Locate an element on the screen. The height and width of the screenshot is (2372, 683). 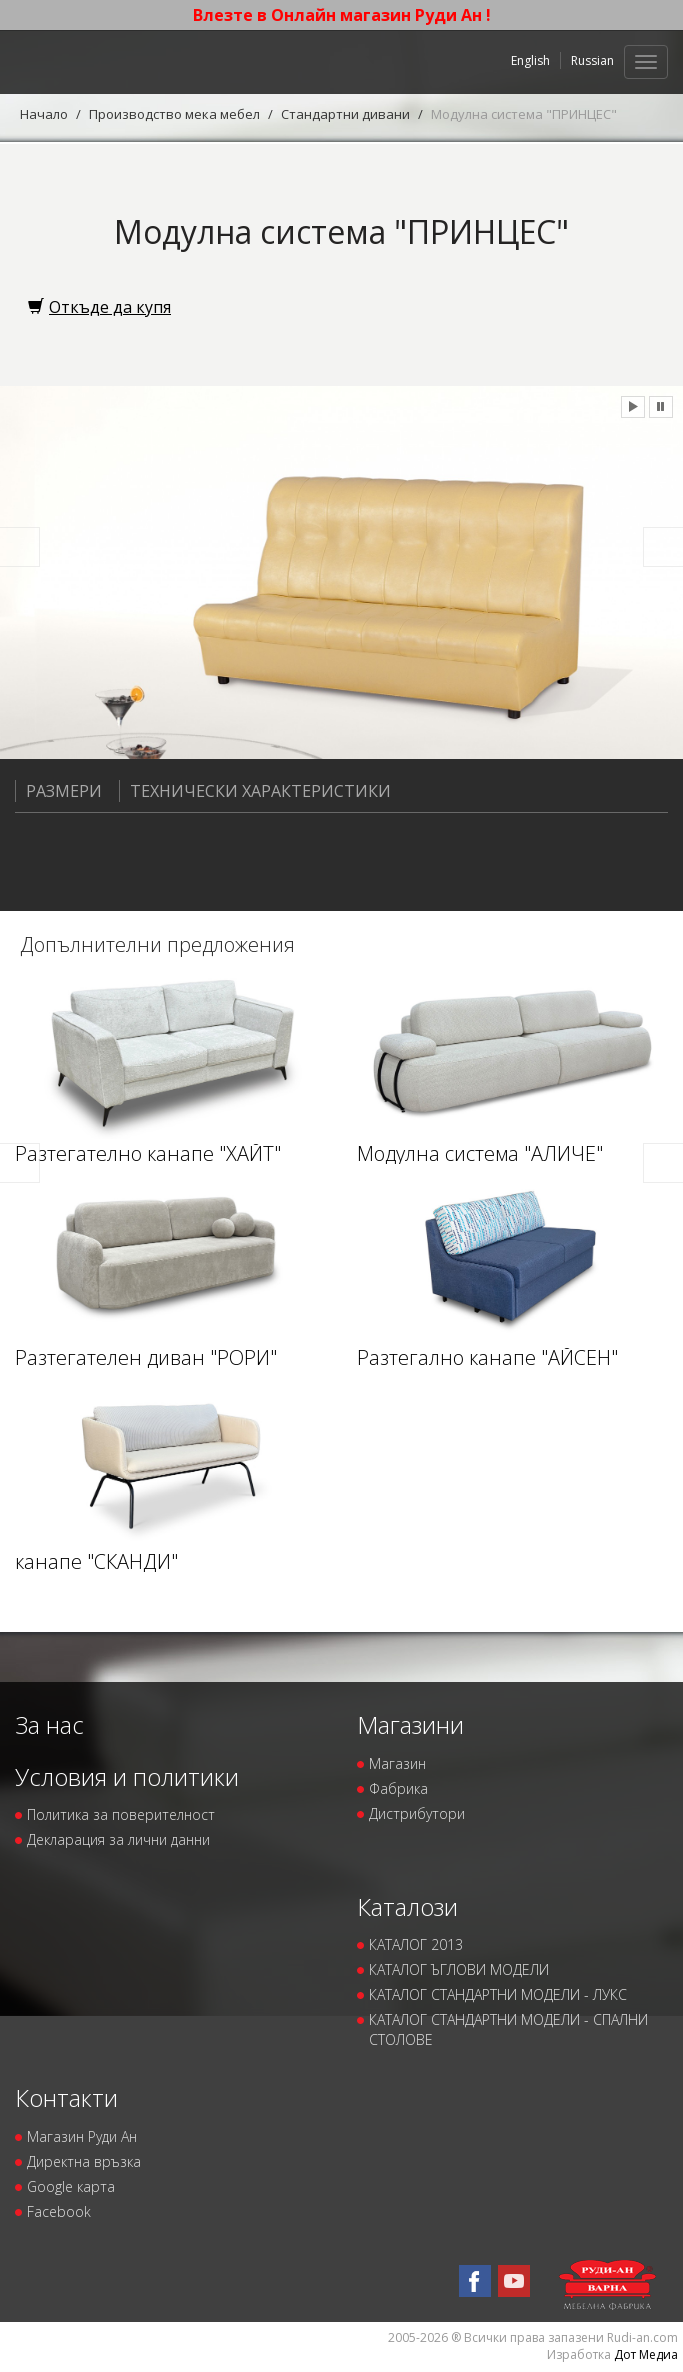
Google карта is located at coordinates (71, 2186).